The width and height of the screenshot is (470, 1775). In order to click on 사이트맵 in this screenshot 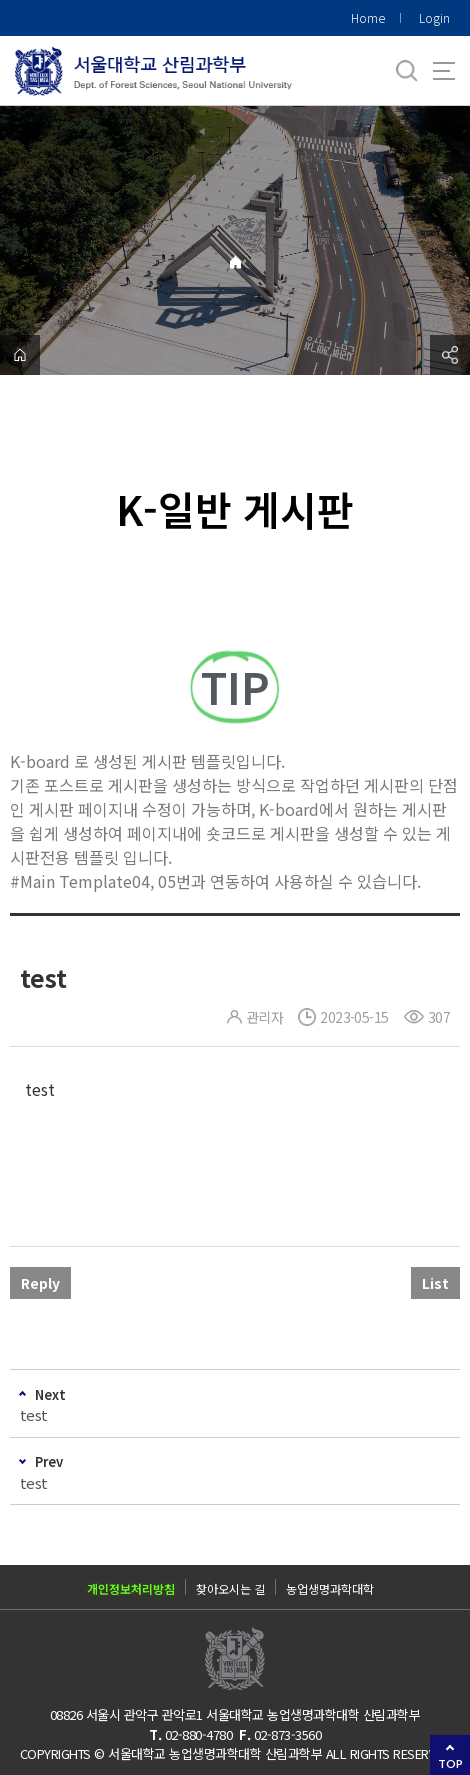, I will do `click(444, 71)`.